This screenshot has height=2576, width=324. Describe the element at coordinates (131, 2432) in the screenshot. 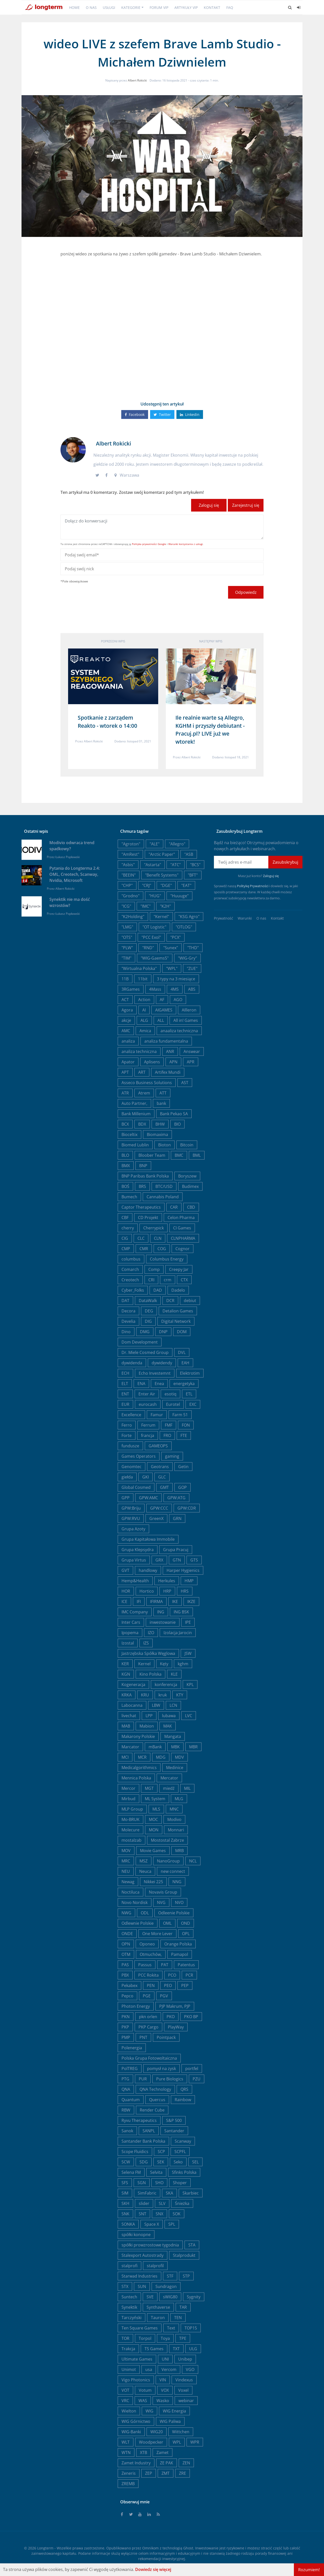

I see `WIG-Banki` at that location.